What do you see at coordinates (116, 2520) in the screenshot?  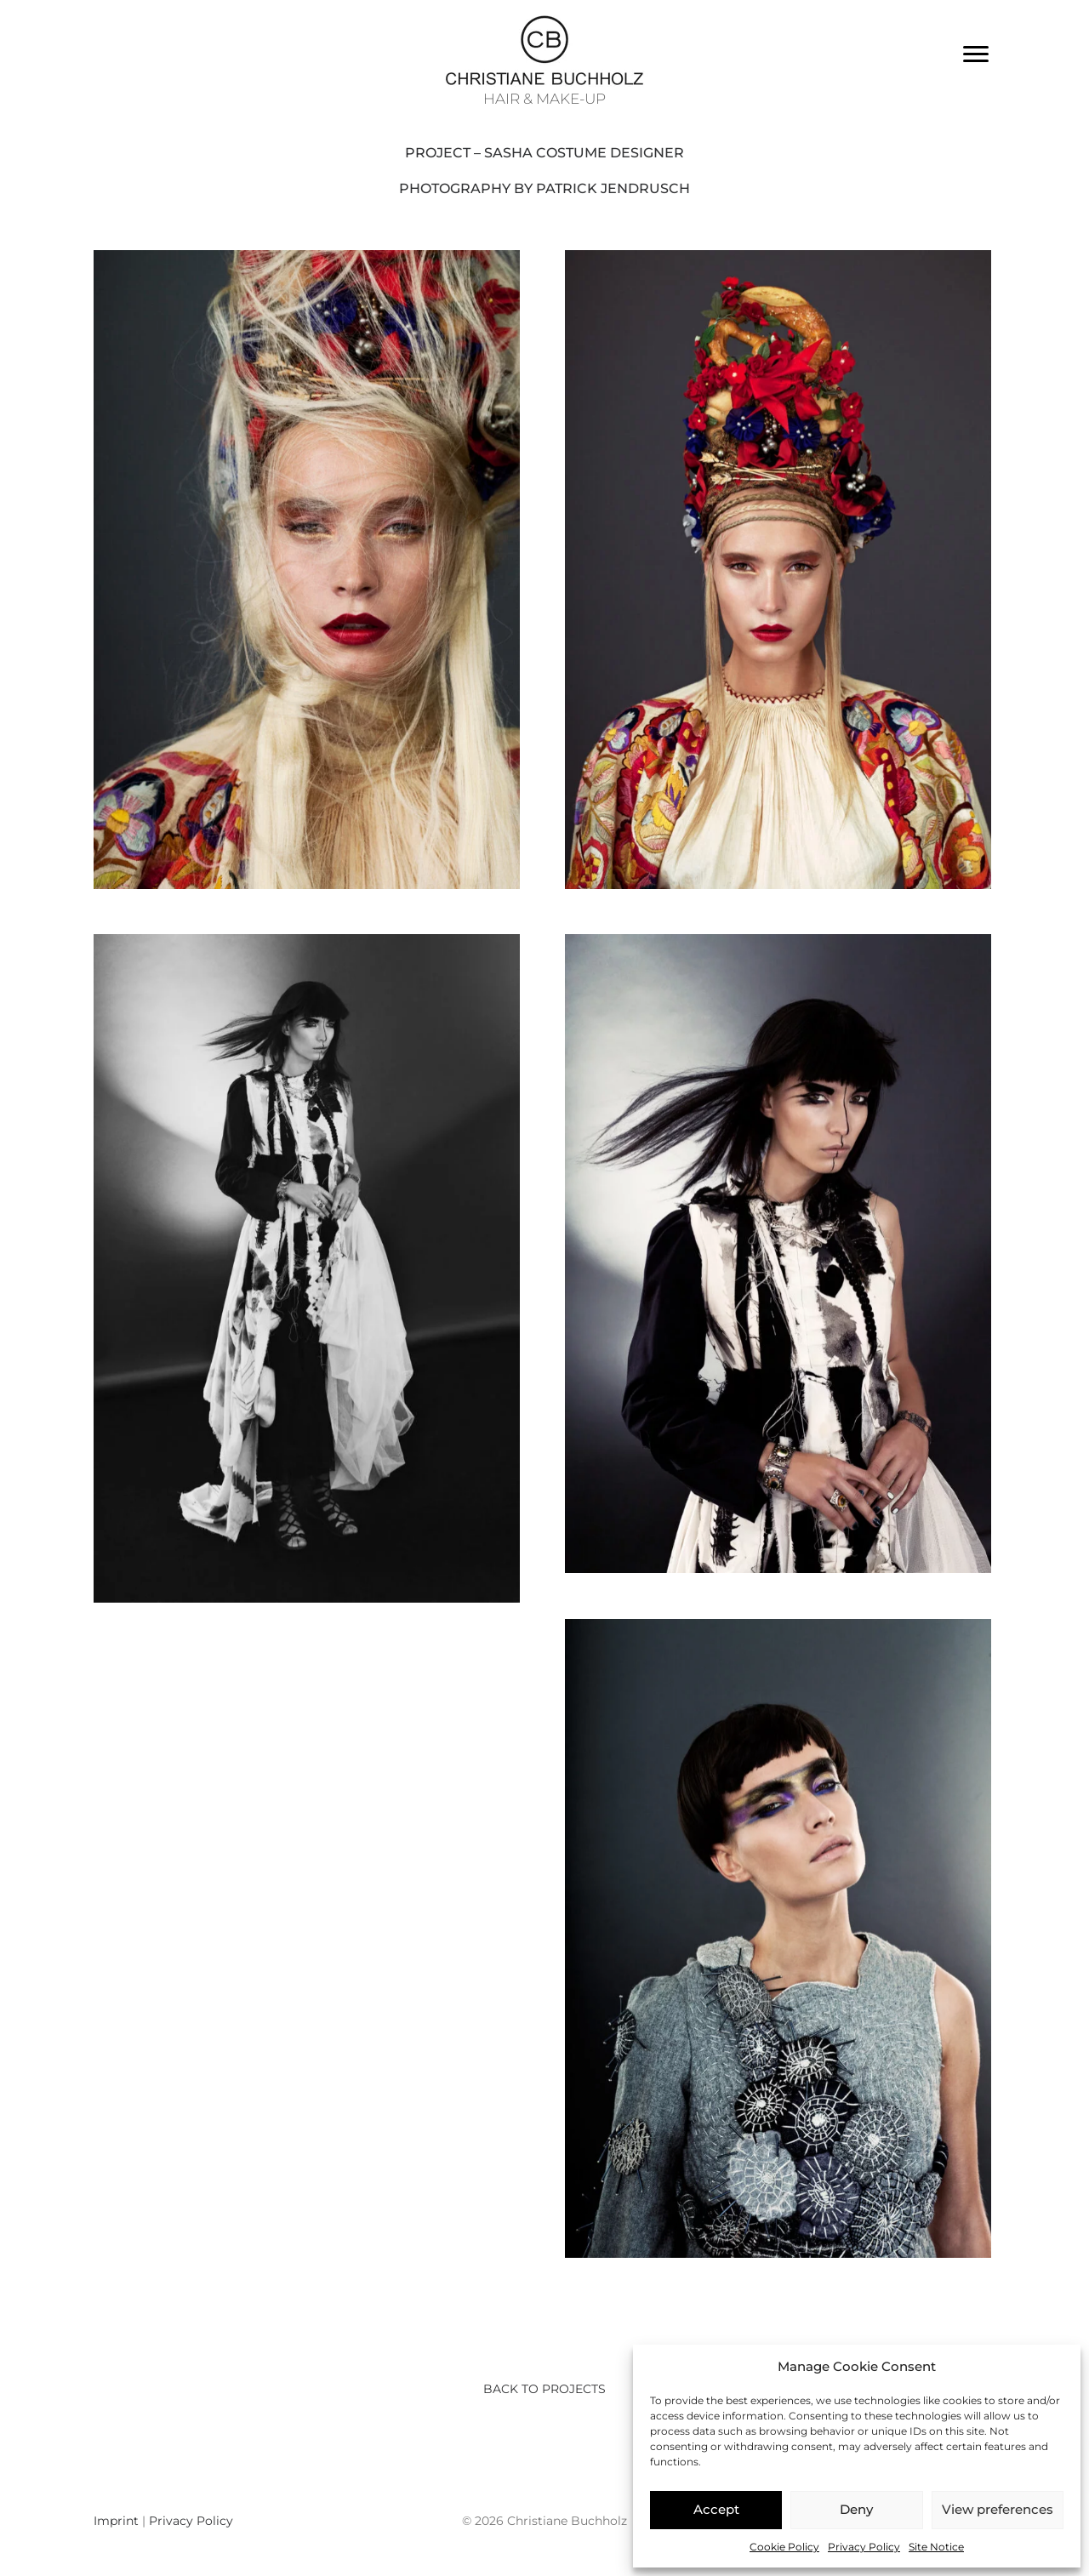 I see `Imprint` at bounding box center [116, 2520].